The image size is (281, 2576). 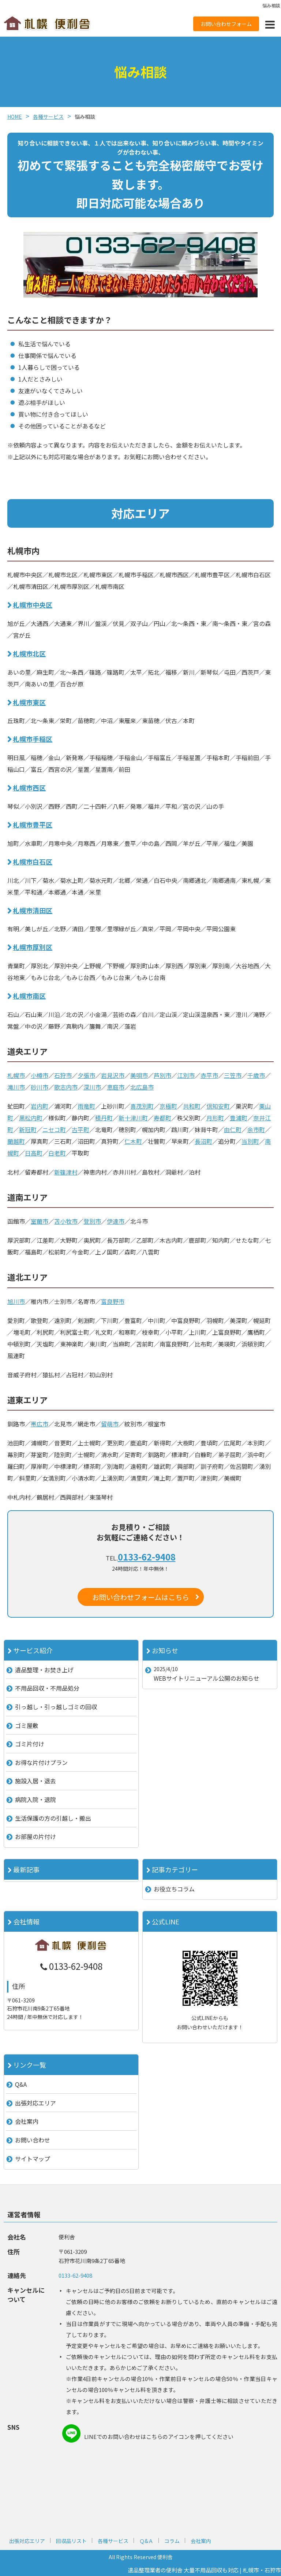 What do you see at coordinates (39, 1106) in the screenshot?
I see `岩内町` at bounding box center [39, 1106].